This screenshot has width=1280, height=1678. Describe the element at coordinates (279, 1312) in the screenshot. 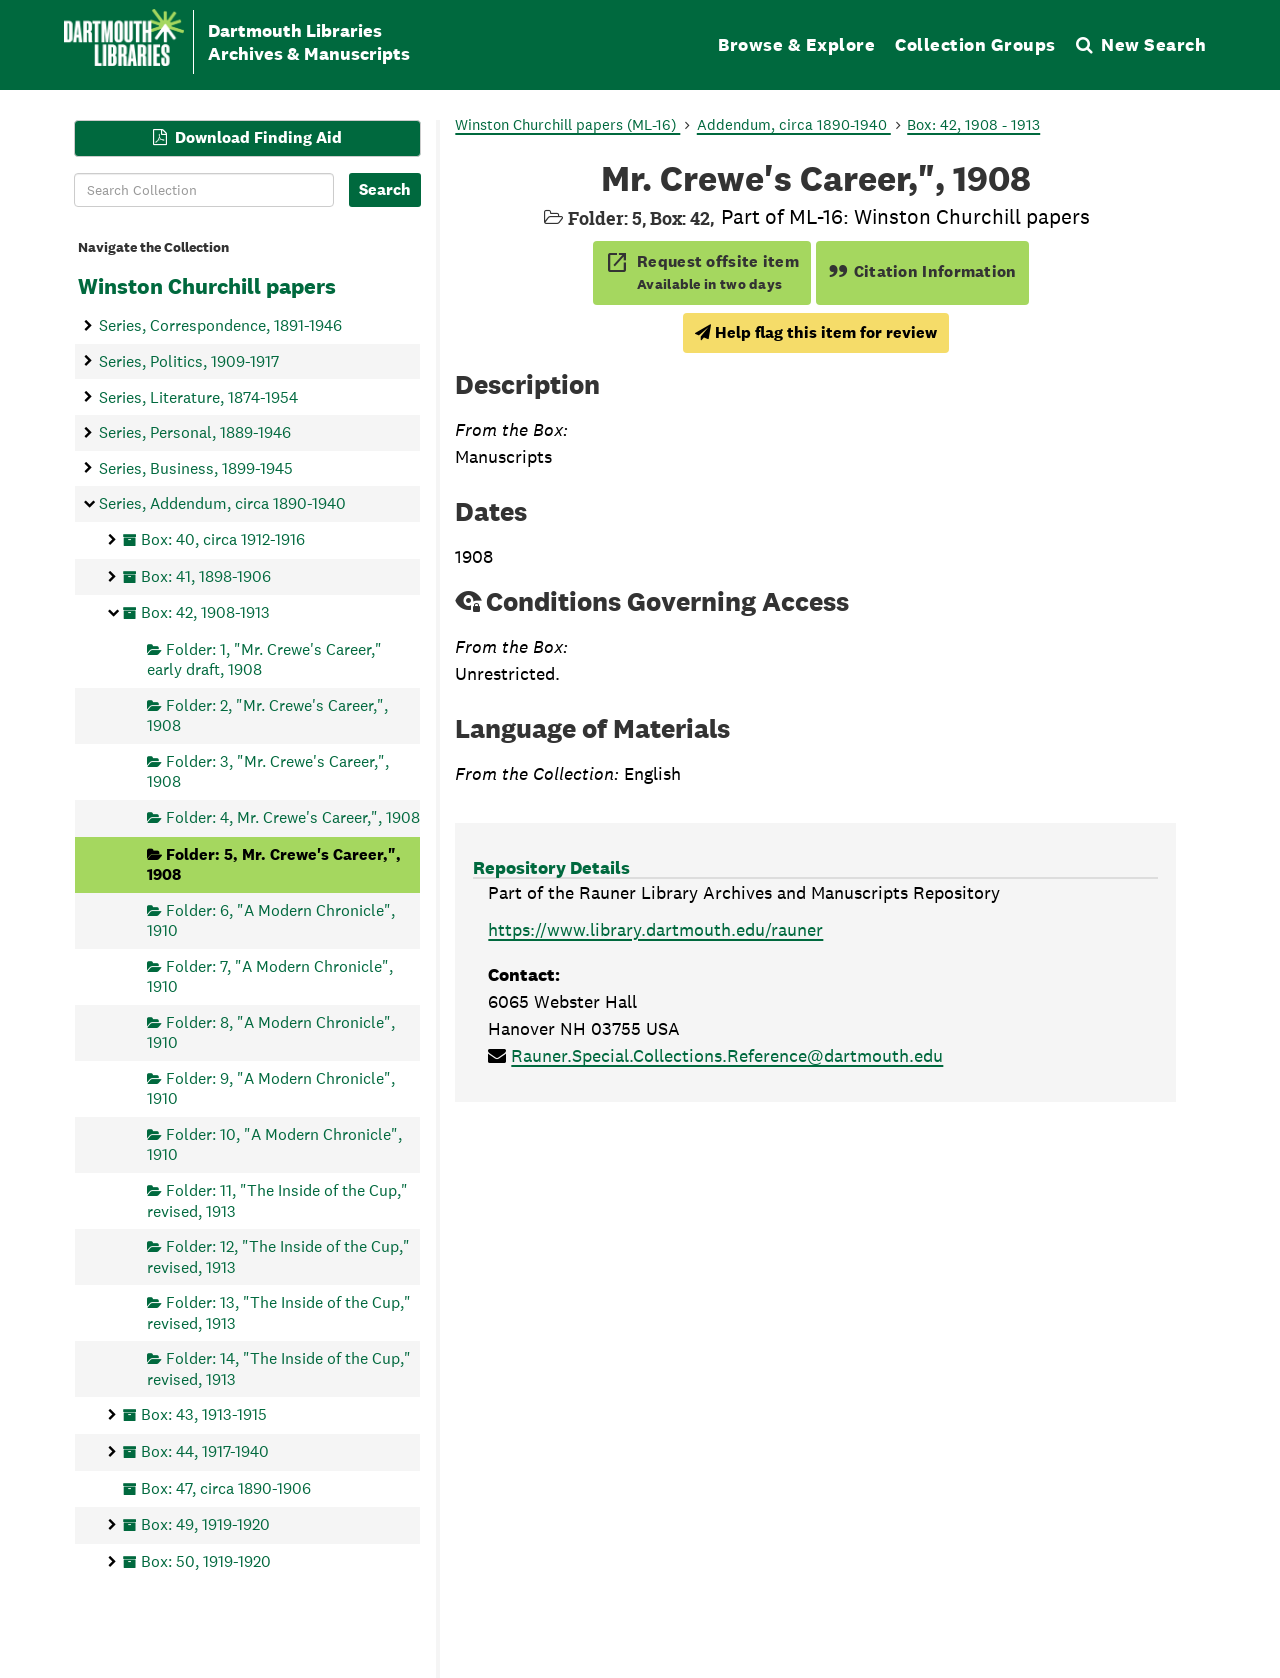

I see `Folder: 13, "The Inside of the Cup," revised, 1913` at that location.